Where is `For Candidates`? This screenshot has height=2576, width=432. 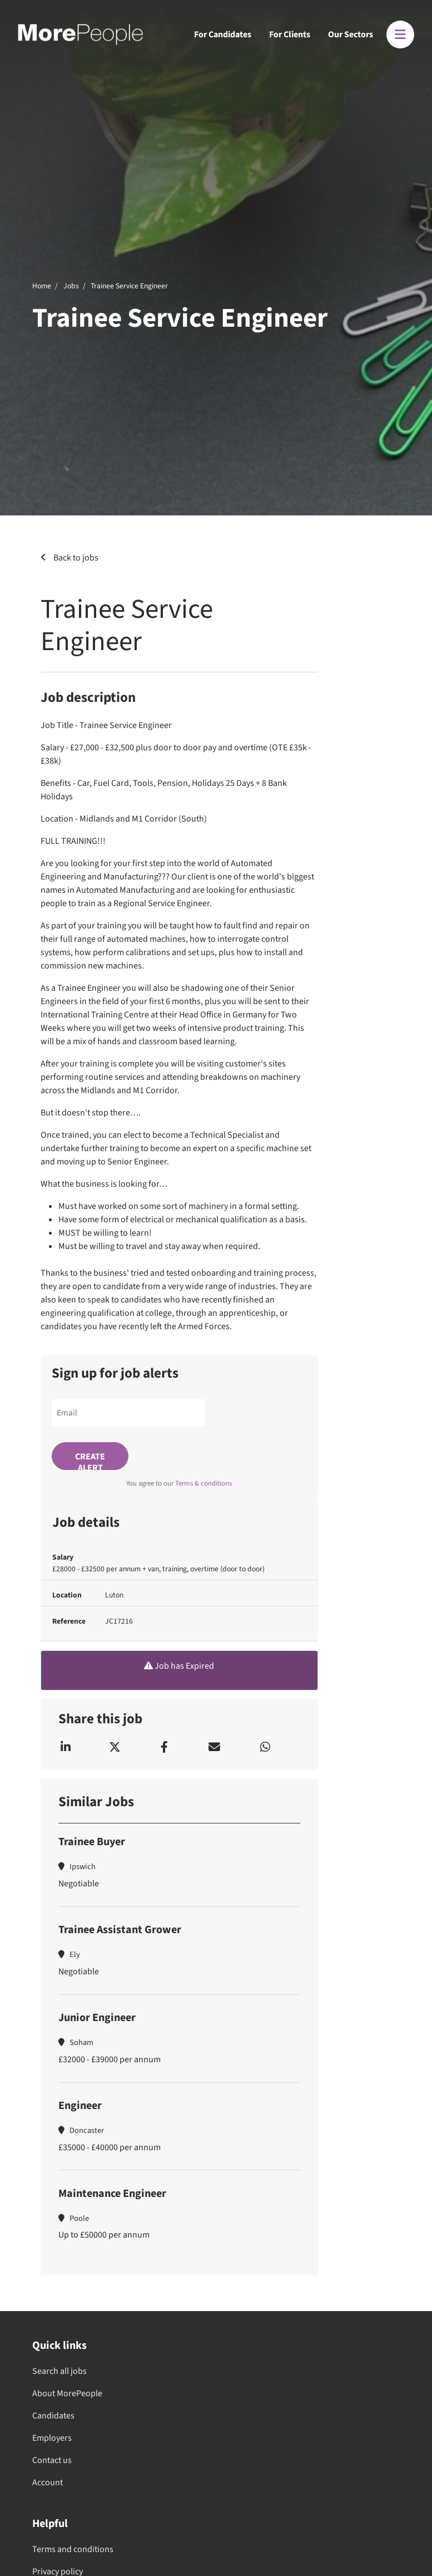 For Candidates is located at coordinates (222, 34).